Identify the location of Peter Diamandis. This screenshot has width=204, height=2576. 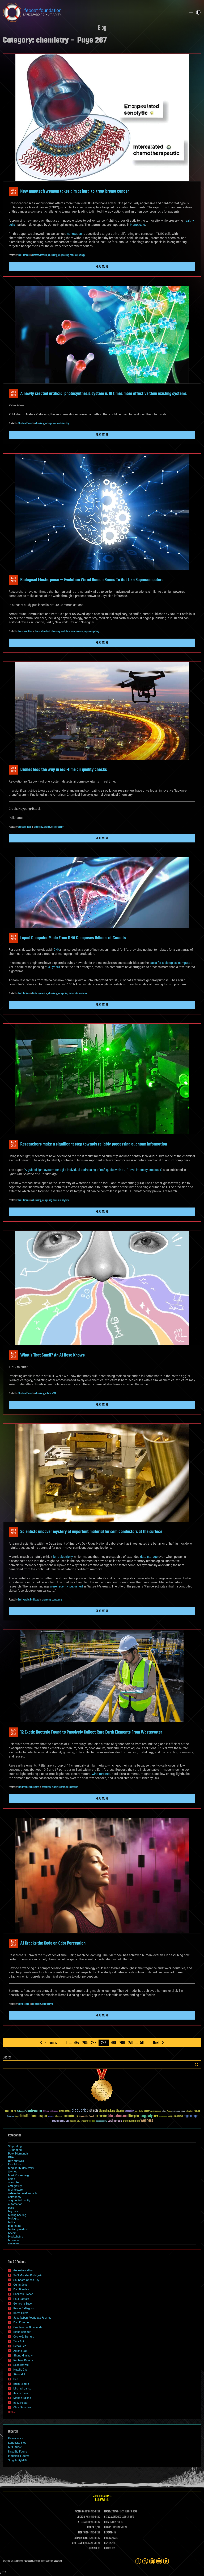
(18, 2153).